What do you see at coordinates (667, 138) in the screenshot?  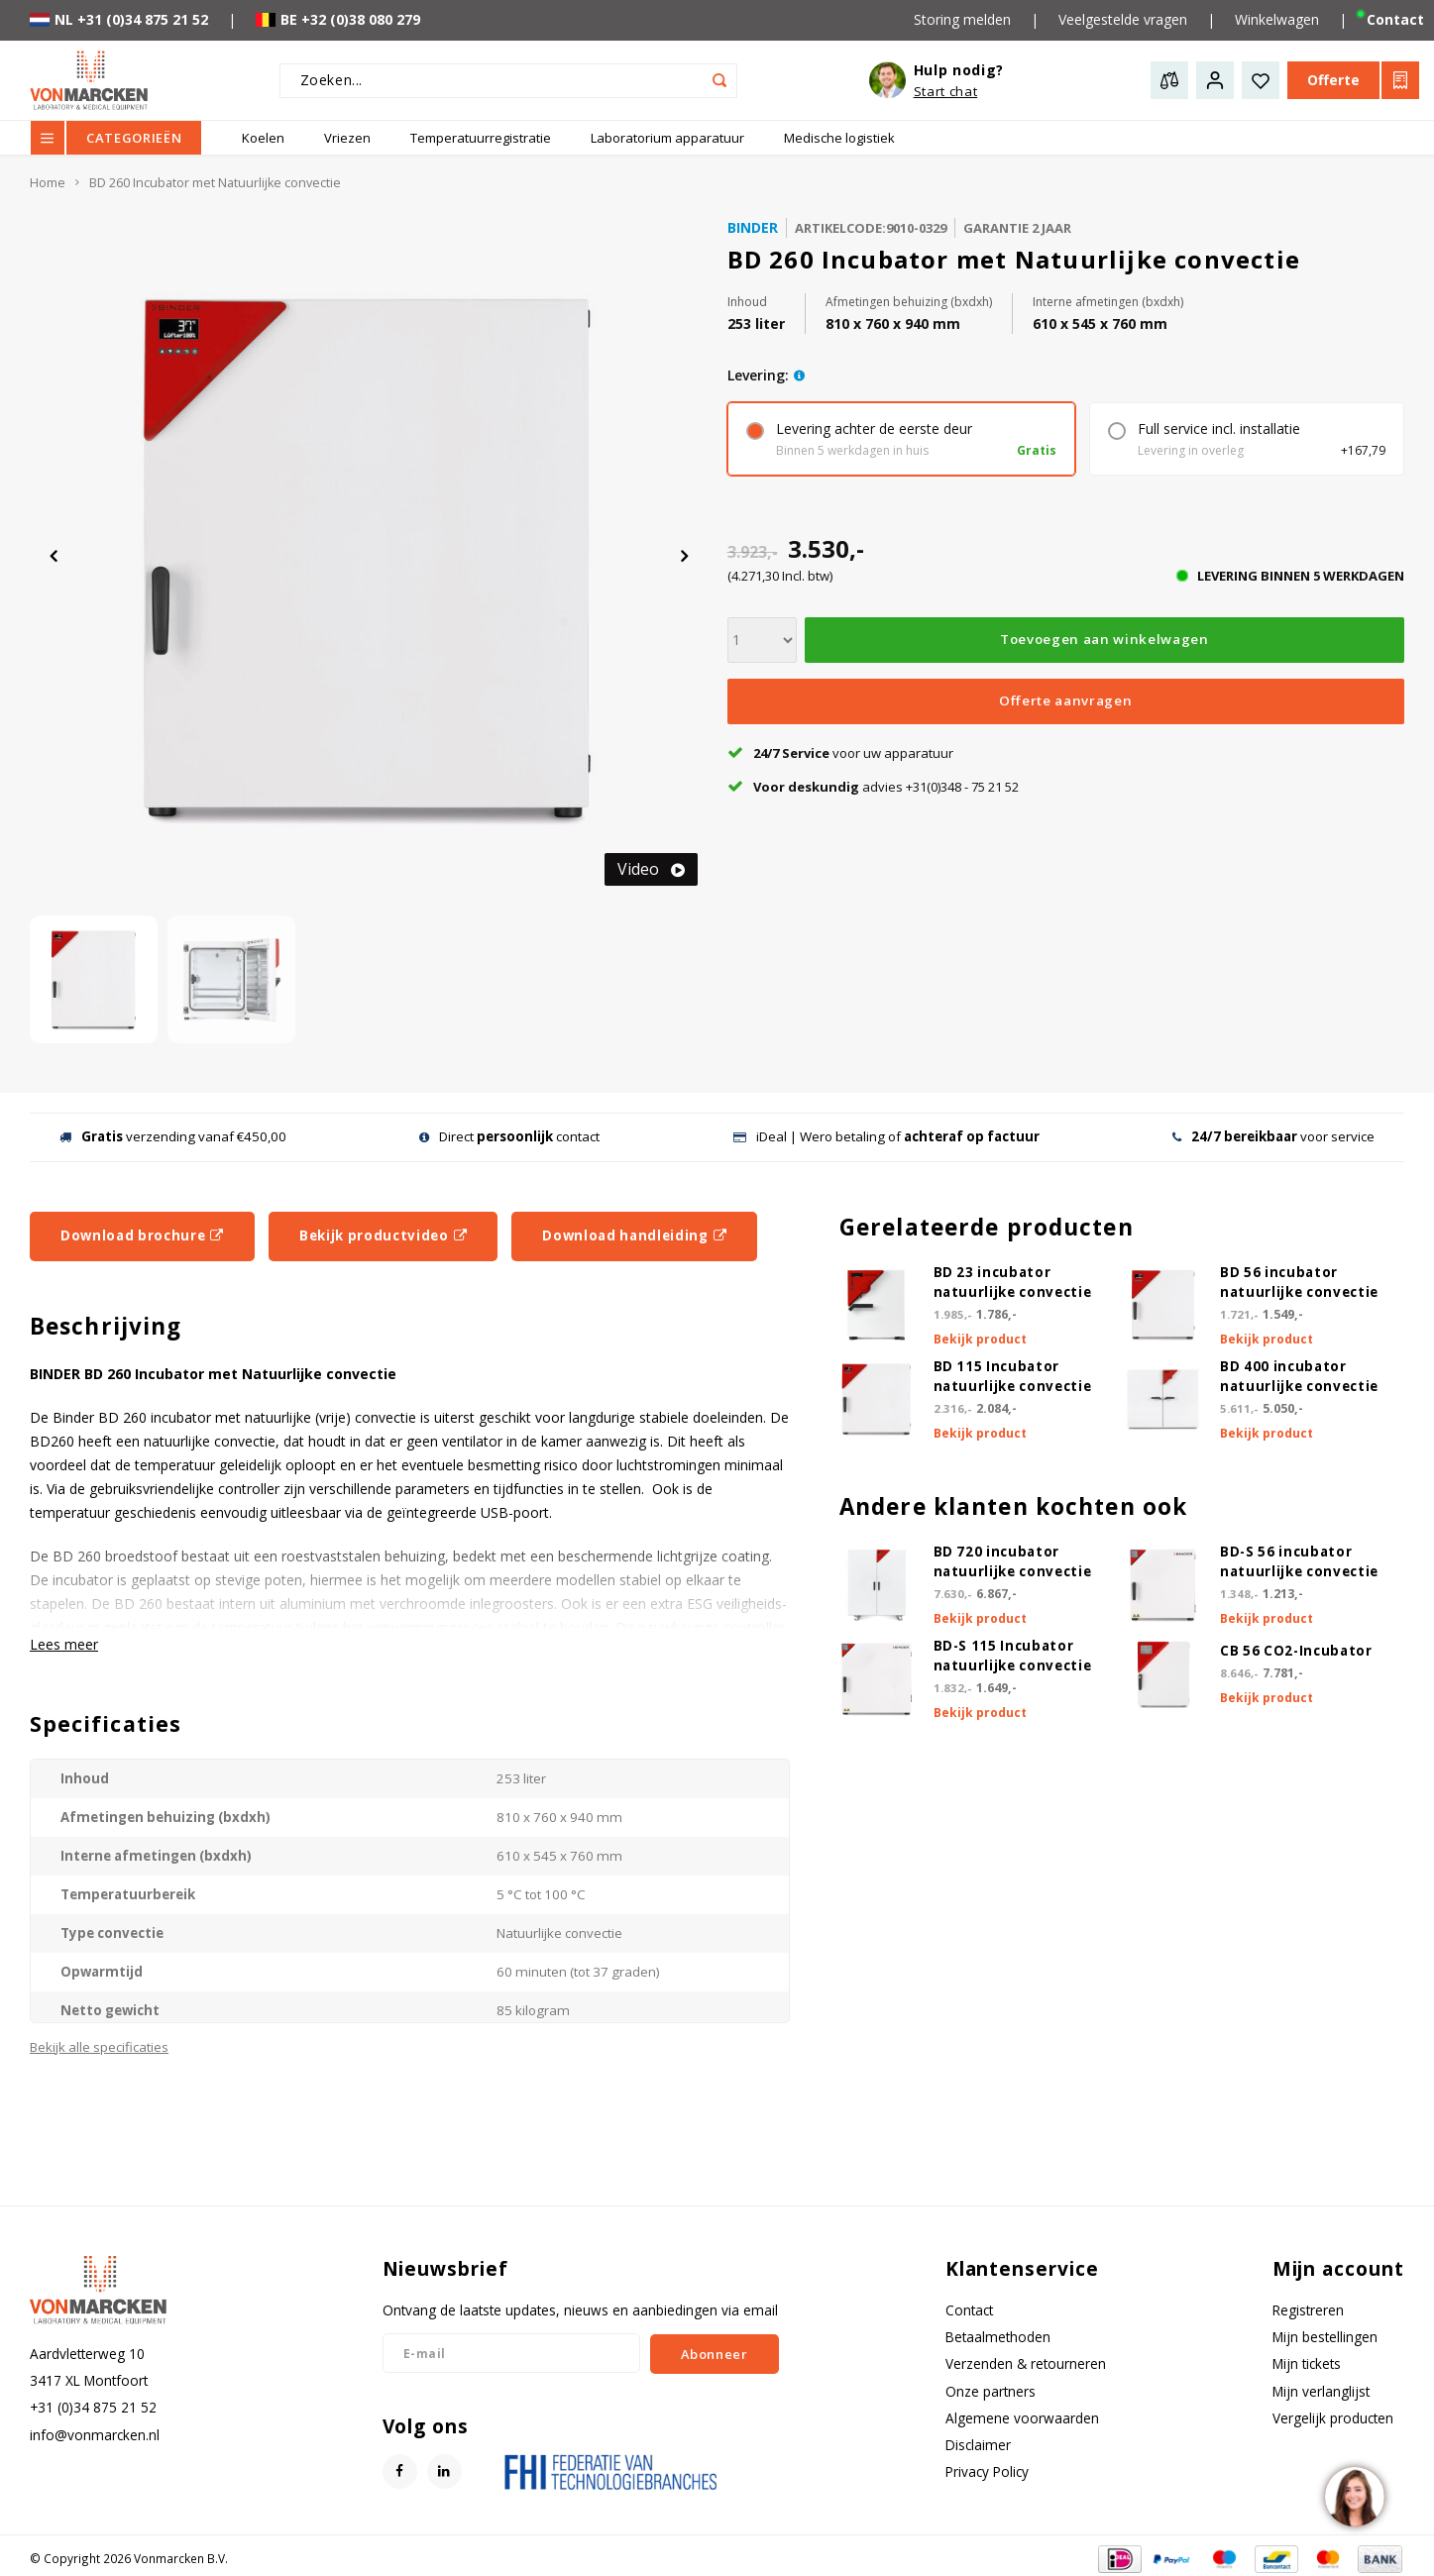 I see `Laboratorium apparatuur` at bounding box center [667, 138].